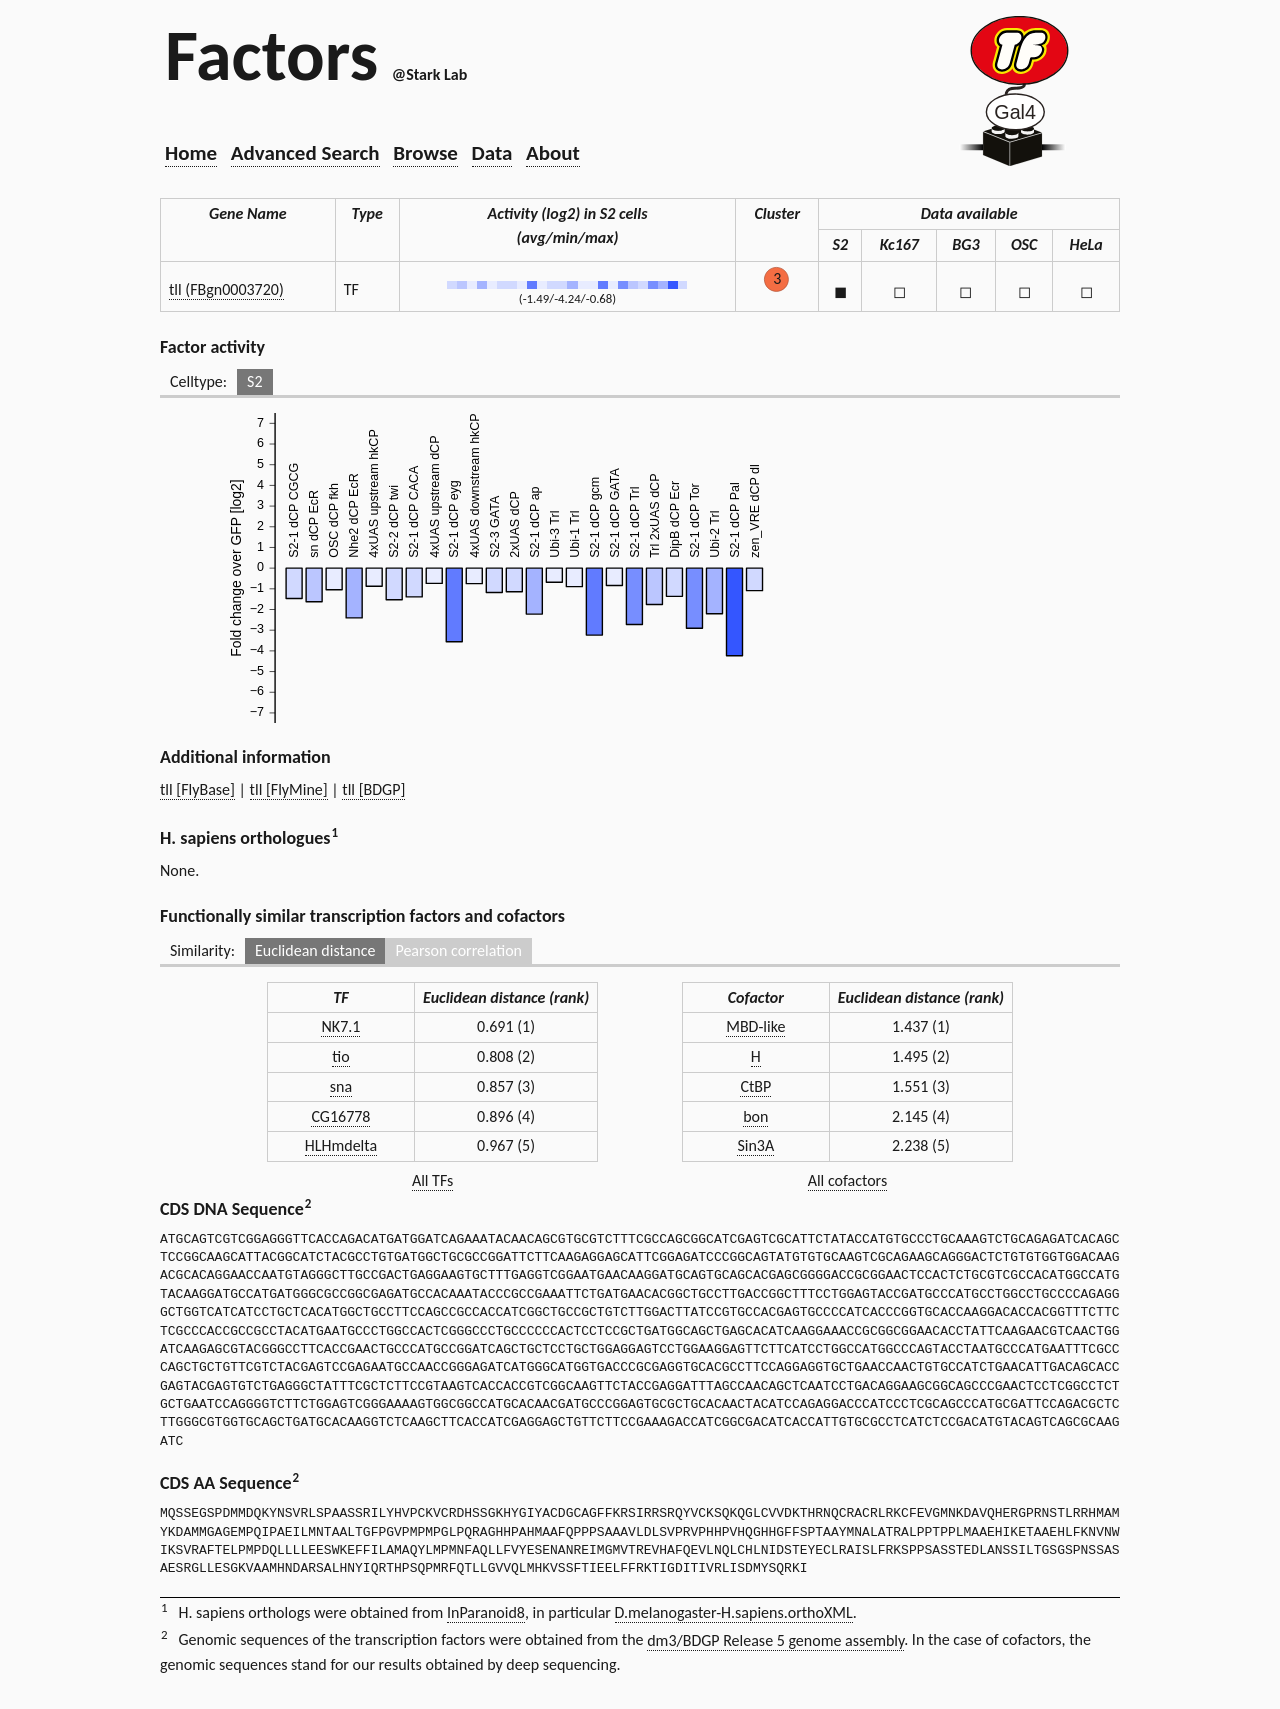 Image resolution: width=1280 pixels, height=1709 pixels. I want to click on NK7.1, so click(340, 1026).